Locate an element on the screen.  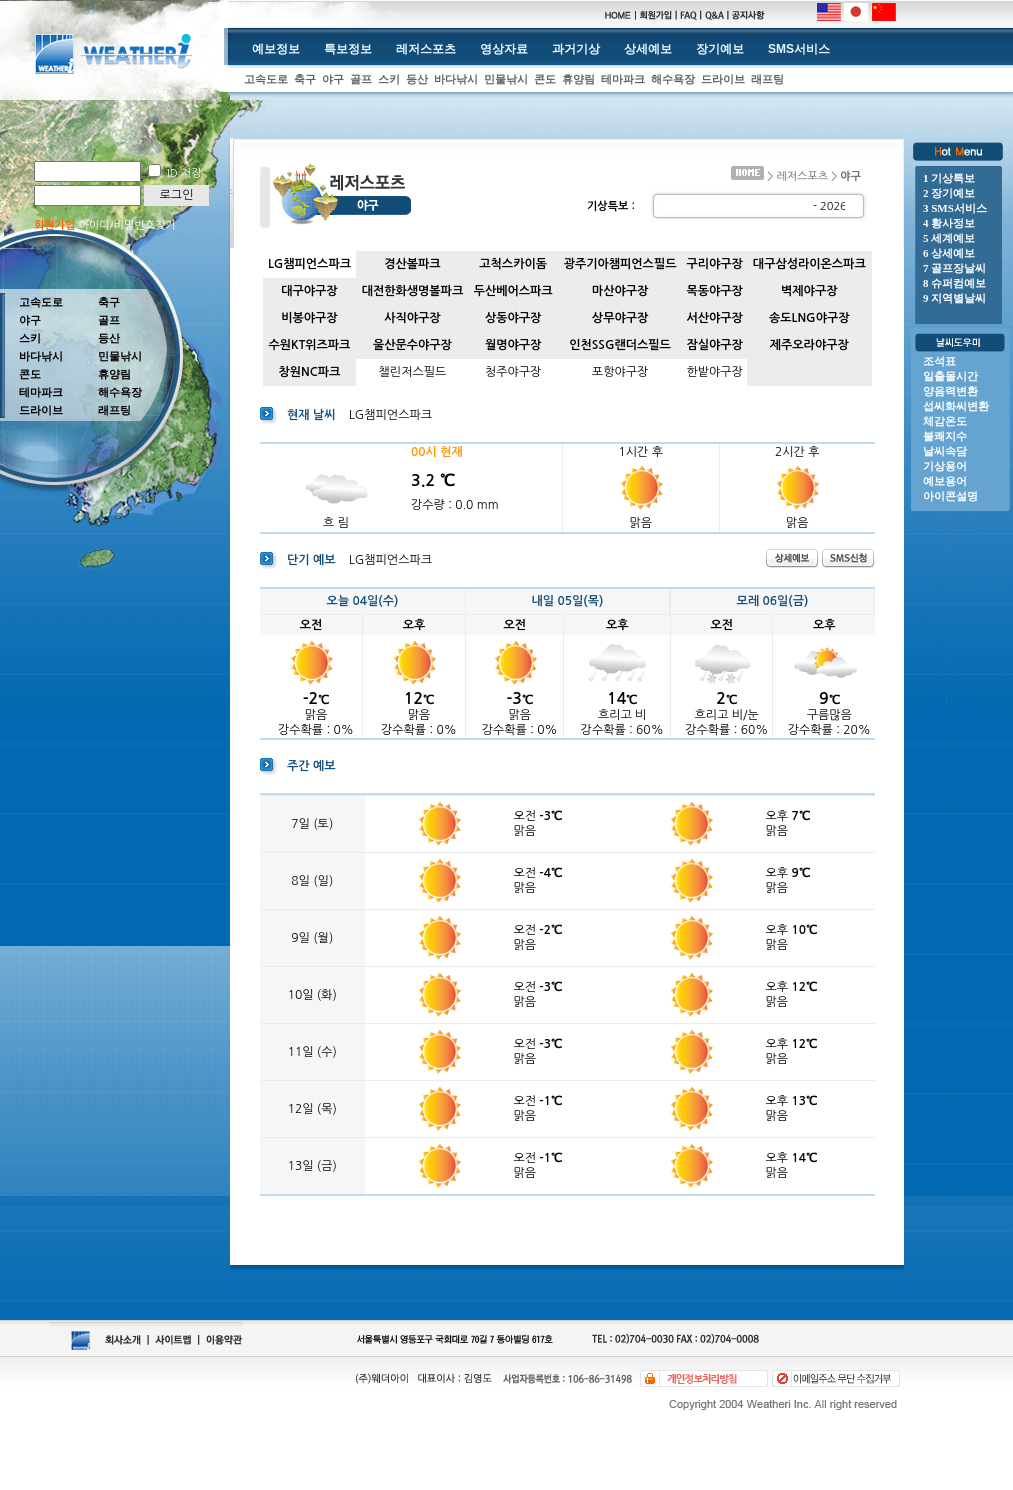
드라이브 is located at coordinates (723, 79).